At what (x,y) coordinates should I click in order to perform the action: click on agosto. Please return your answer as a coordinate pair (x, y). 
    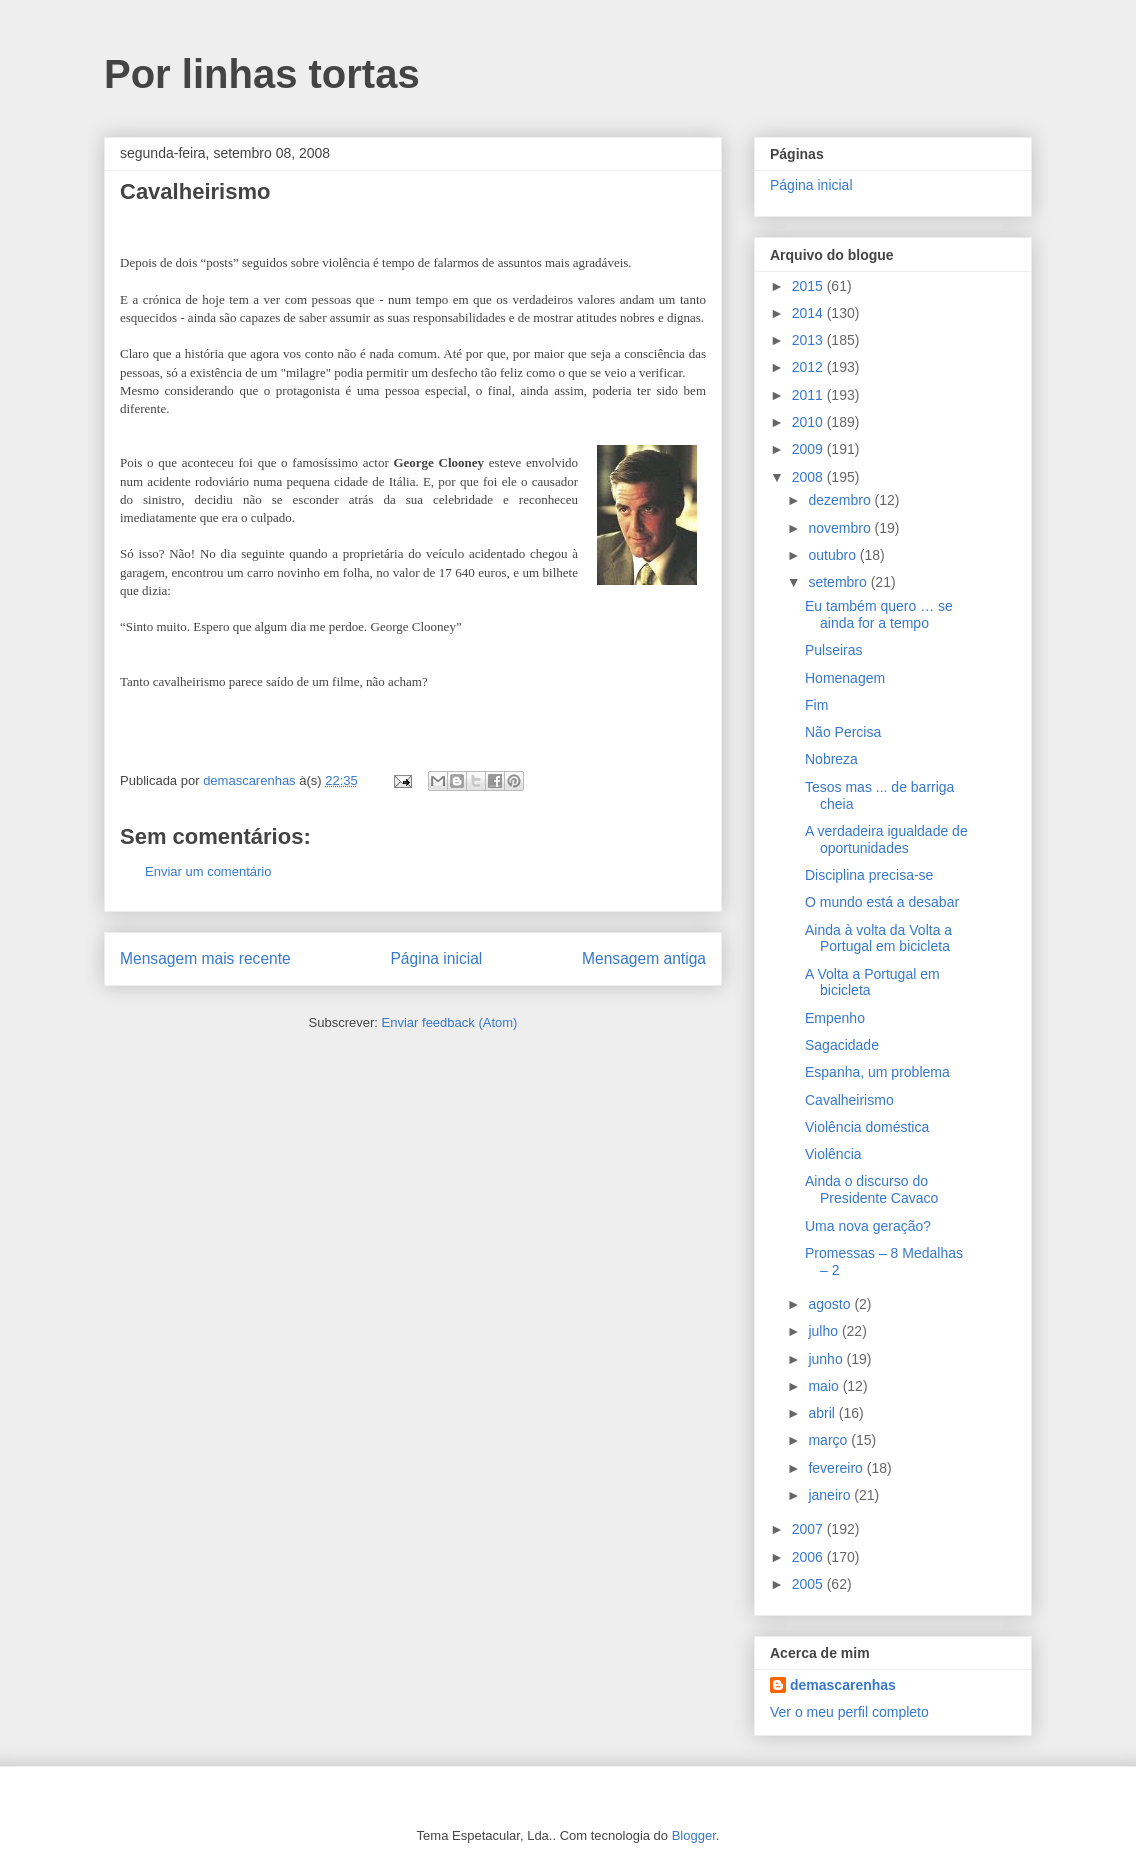
    Looking at the image, I should click on (831, 1304).